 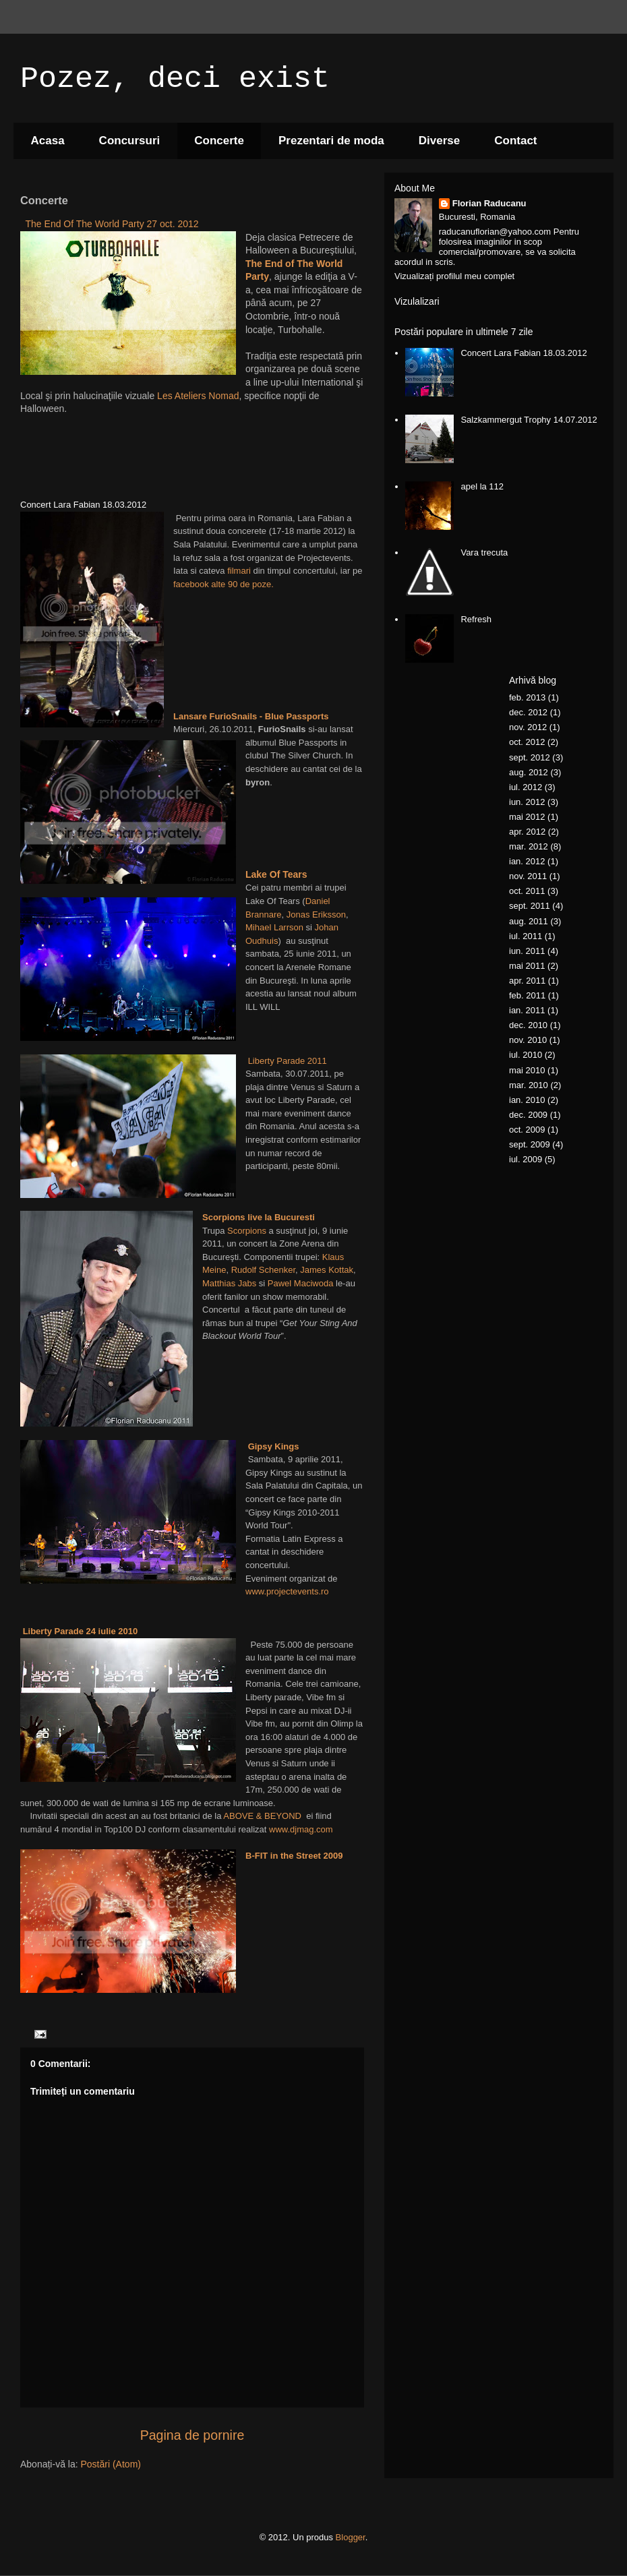 What do you see at coordinates (293, 1856) in the screenshot?
I see `B-FIT in the Street 2009` at bounding box center [293, 1856].